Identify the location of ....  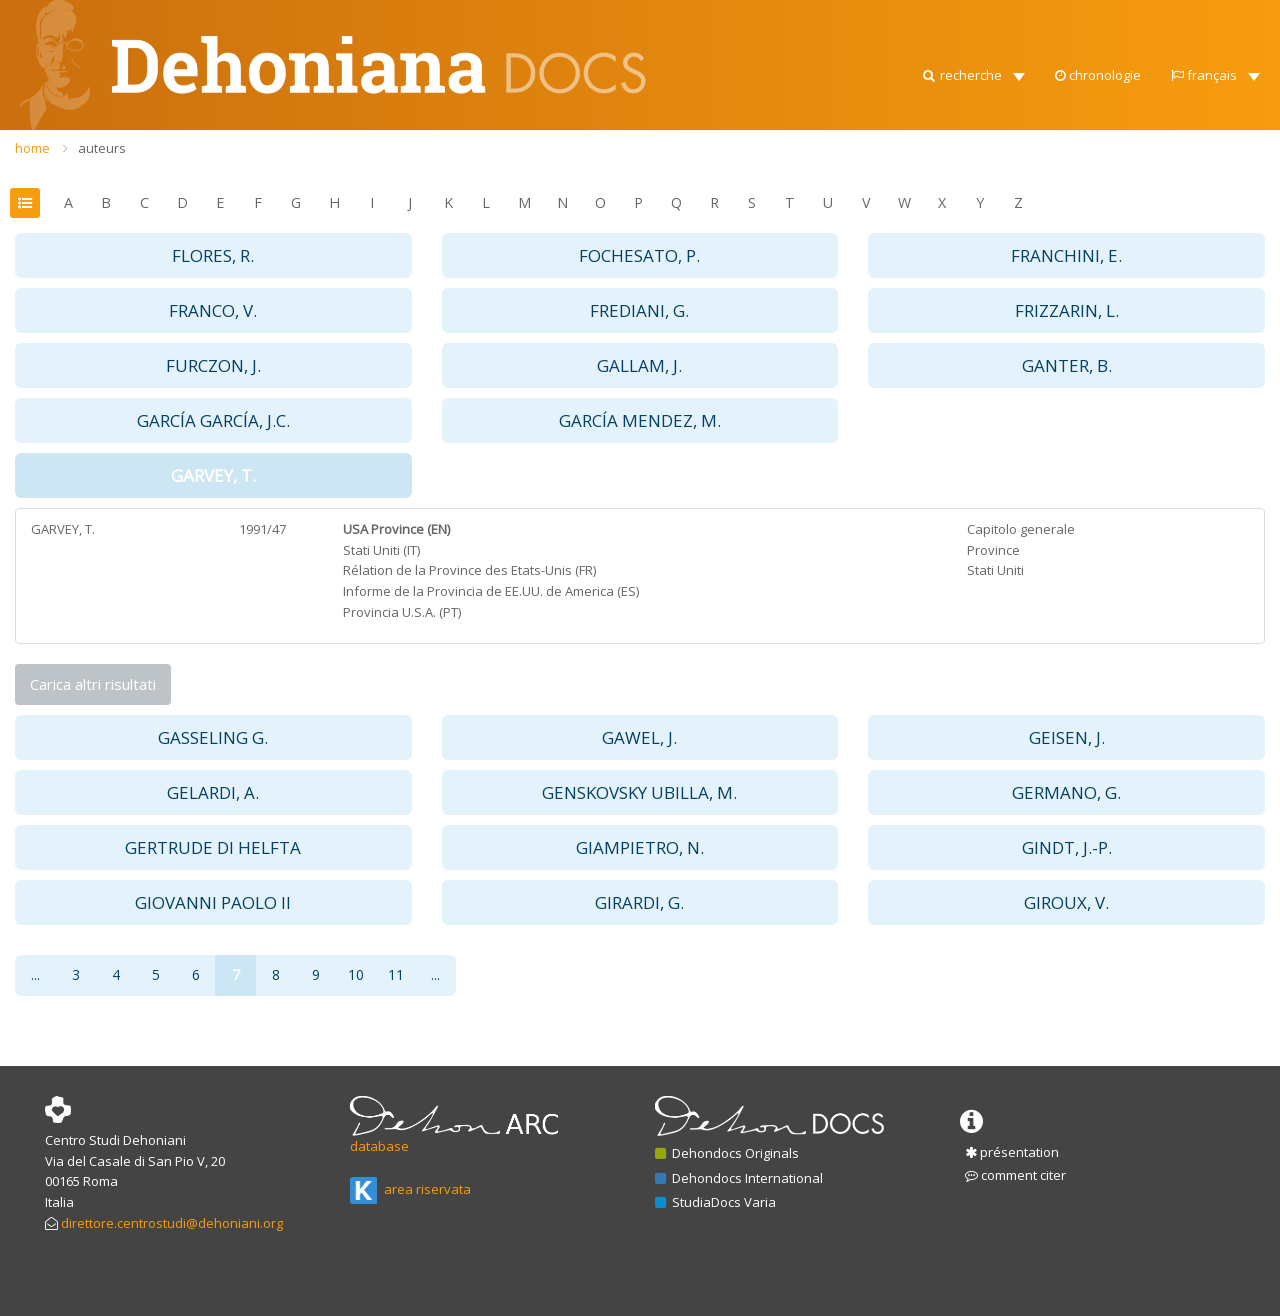
(35, 974).